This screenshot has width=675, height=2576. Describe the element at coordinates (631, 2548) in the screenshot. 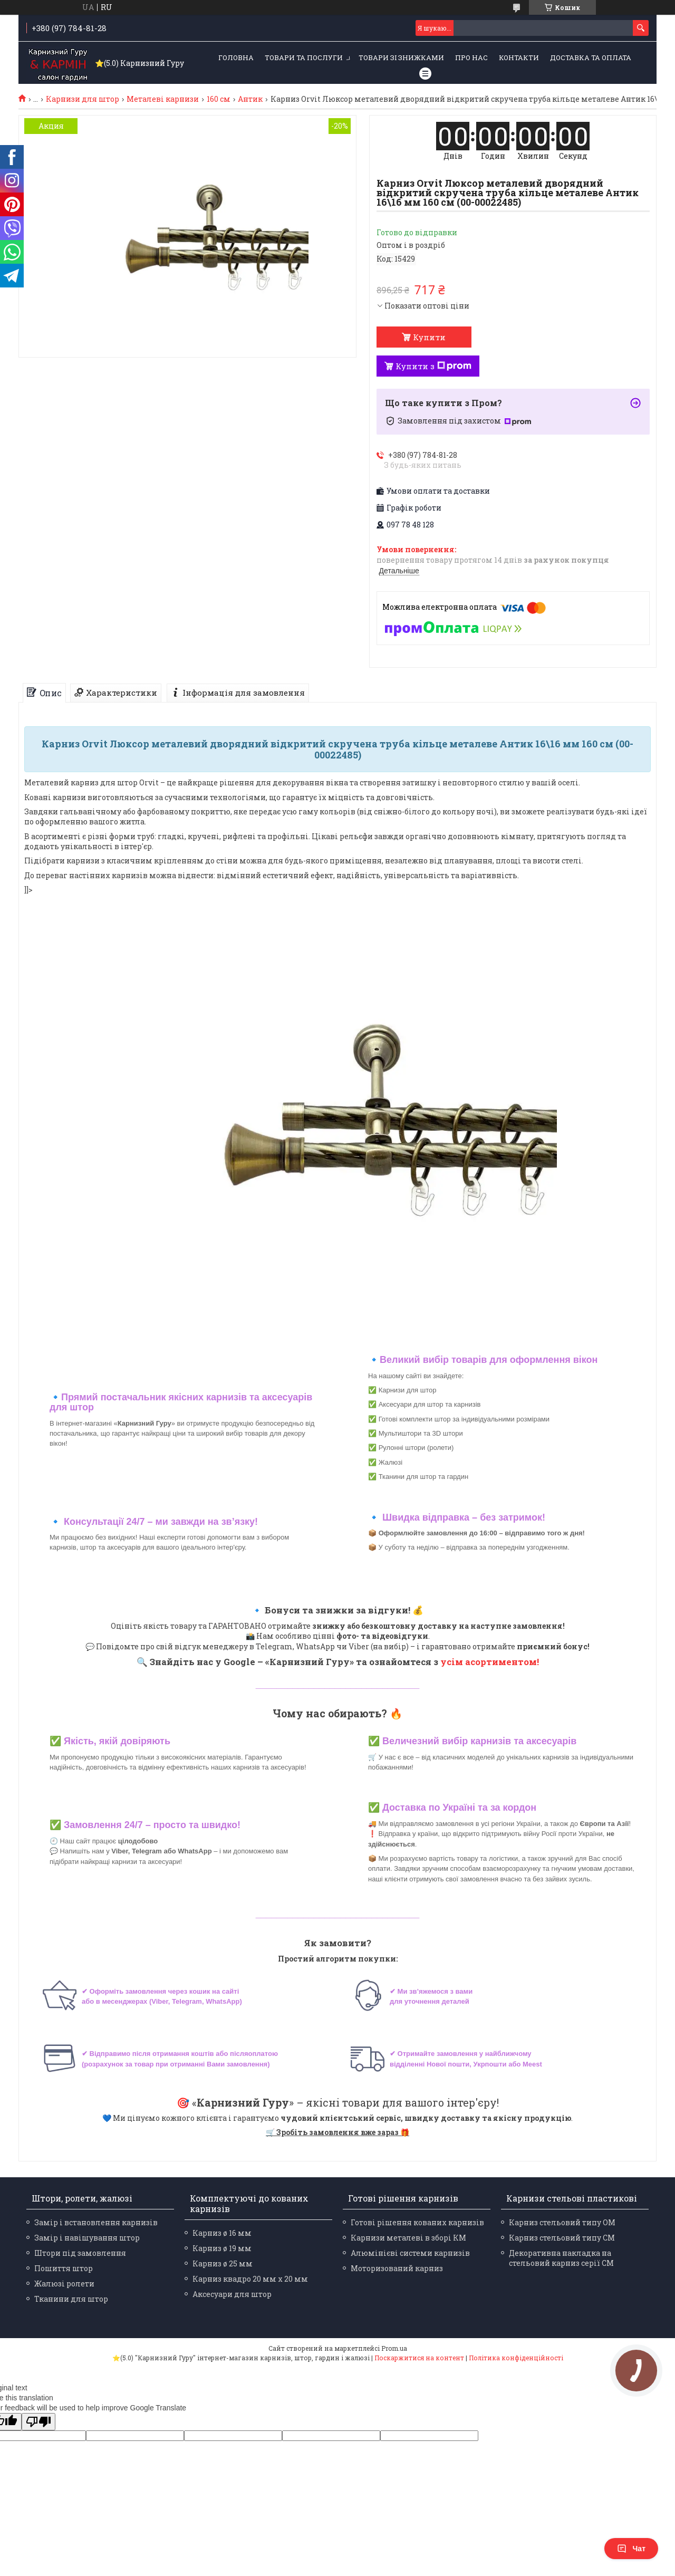

I see `Чат` at that location.